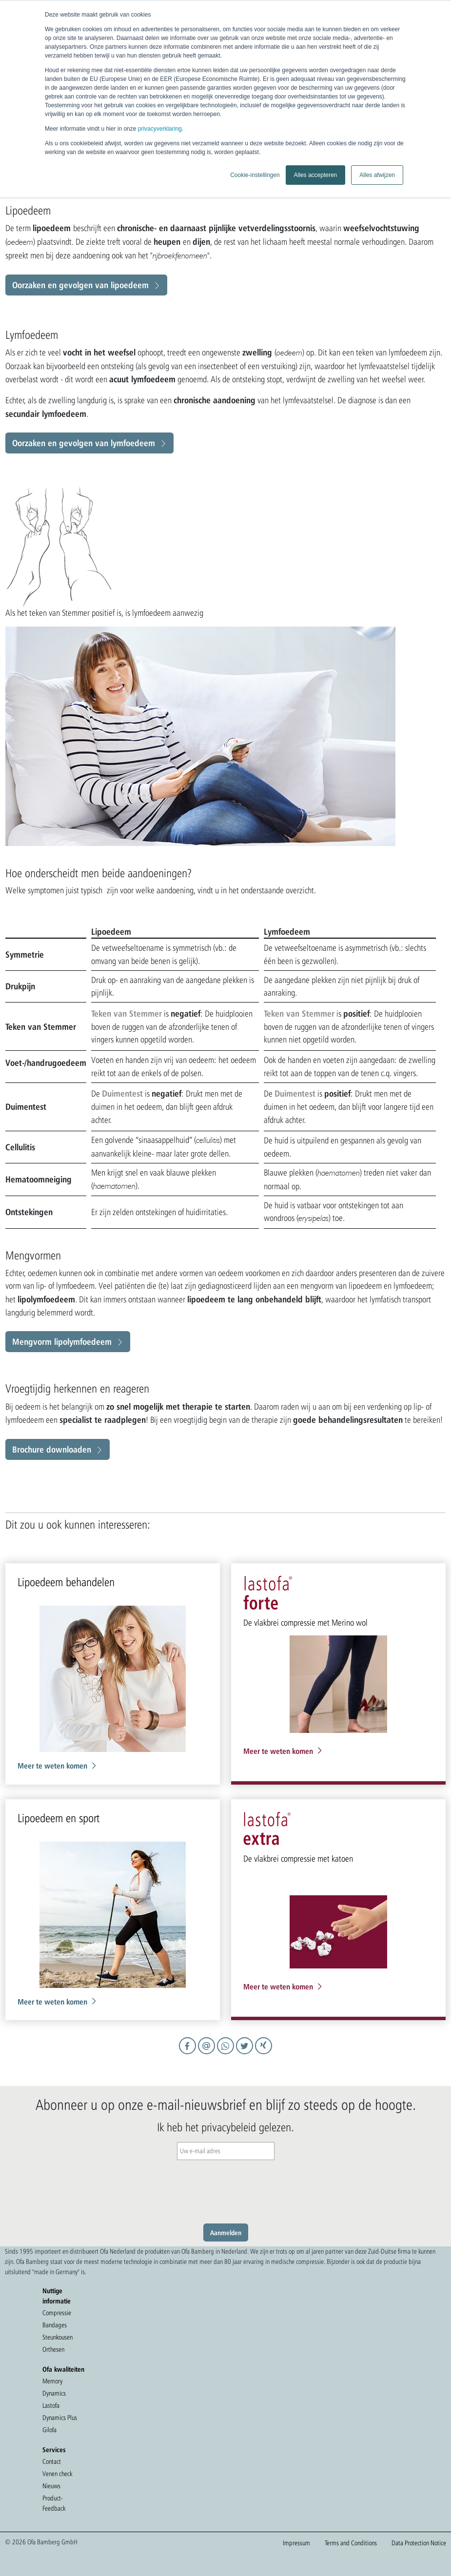 The image size is (451, 2576). Describe the element at coordinates (315, 175) in the screenshot. I see `Alles accepteren [button]` at that location.